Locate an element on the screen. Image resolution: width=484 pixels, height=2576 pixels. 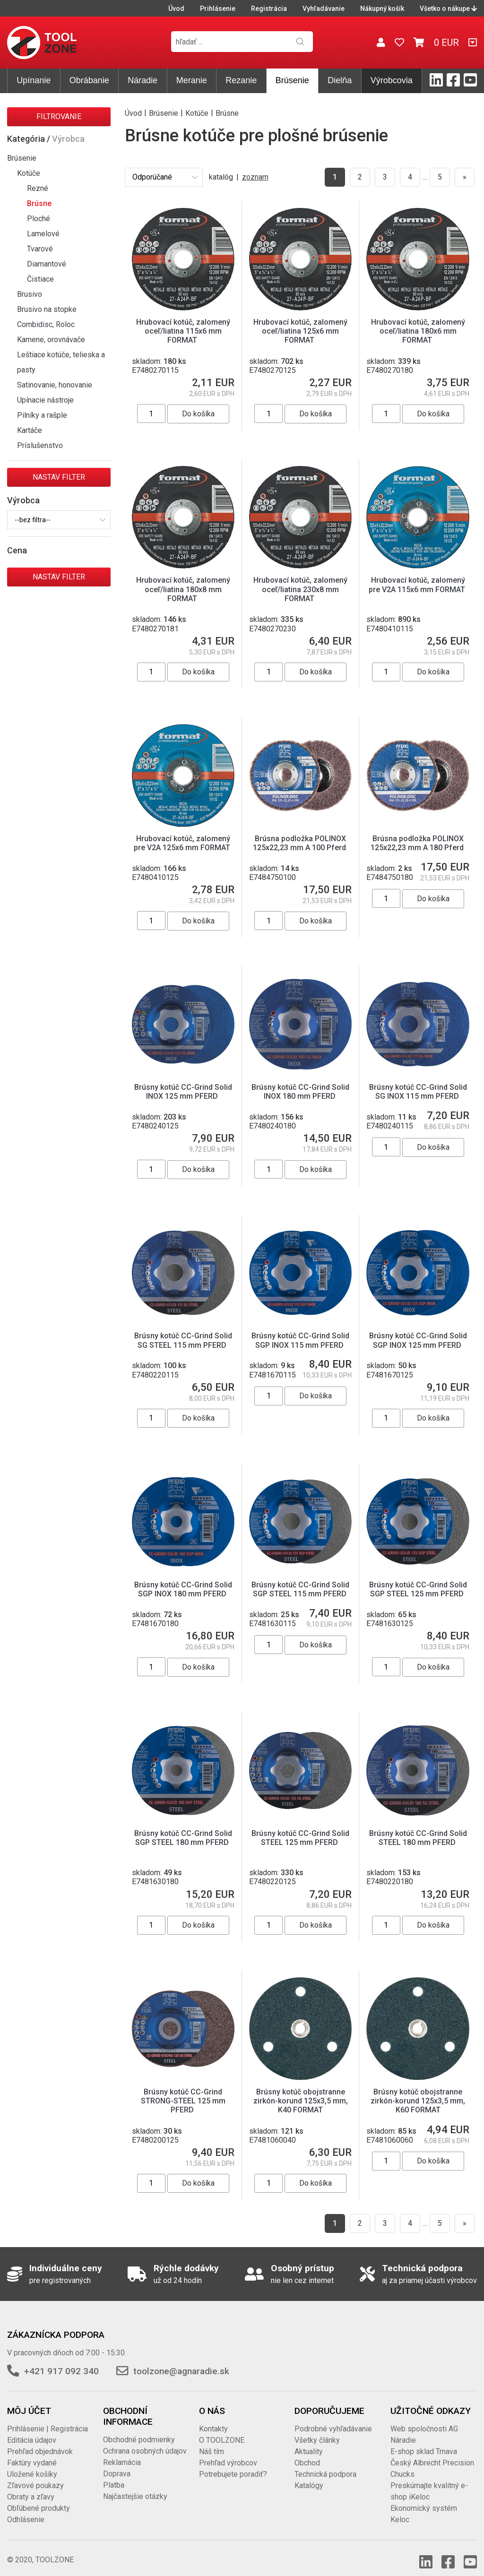
Tvarové is located at coordinates (40, 248).